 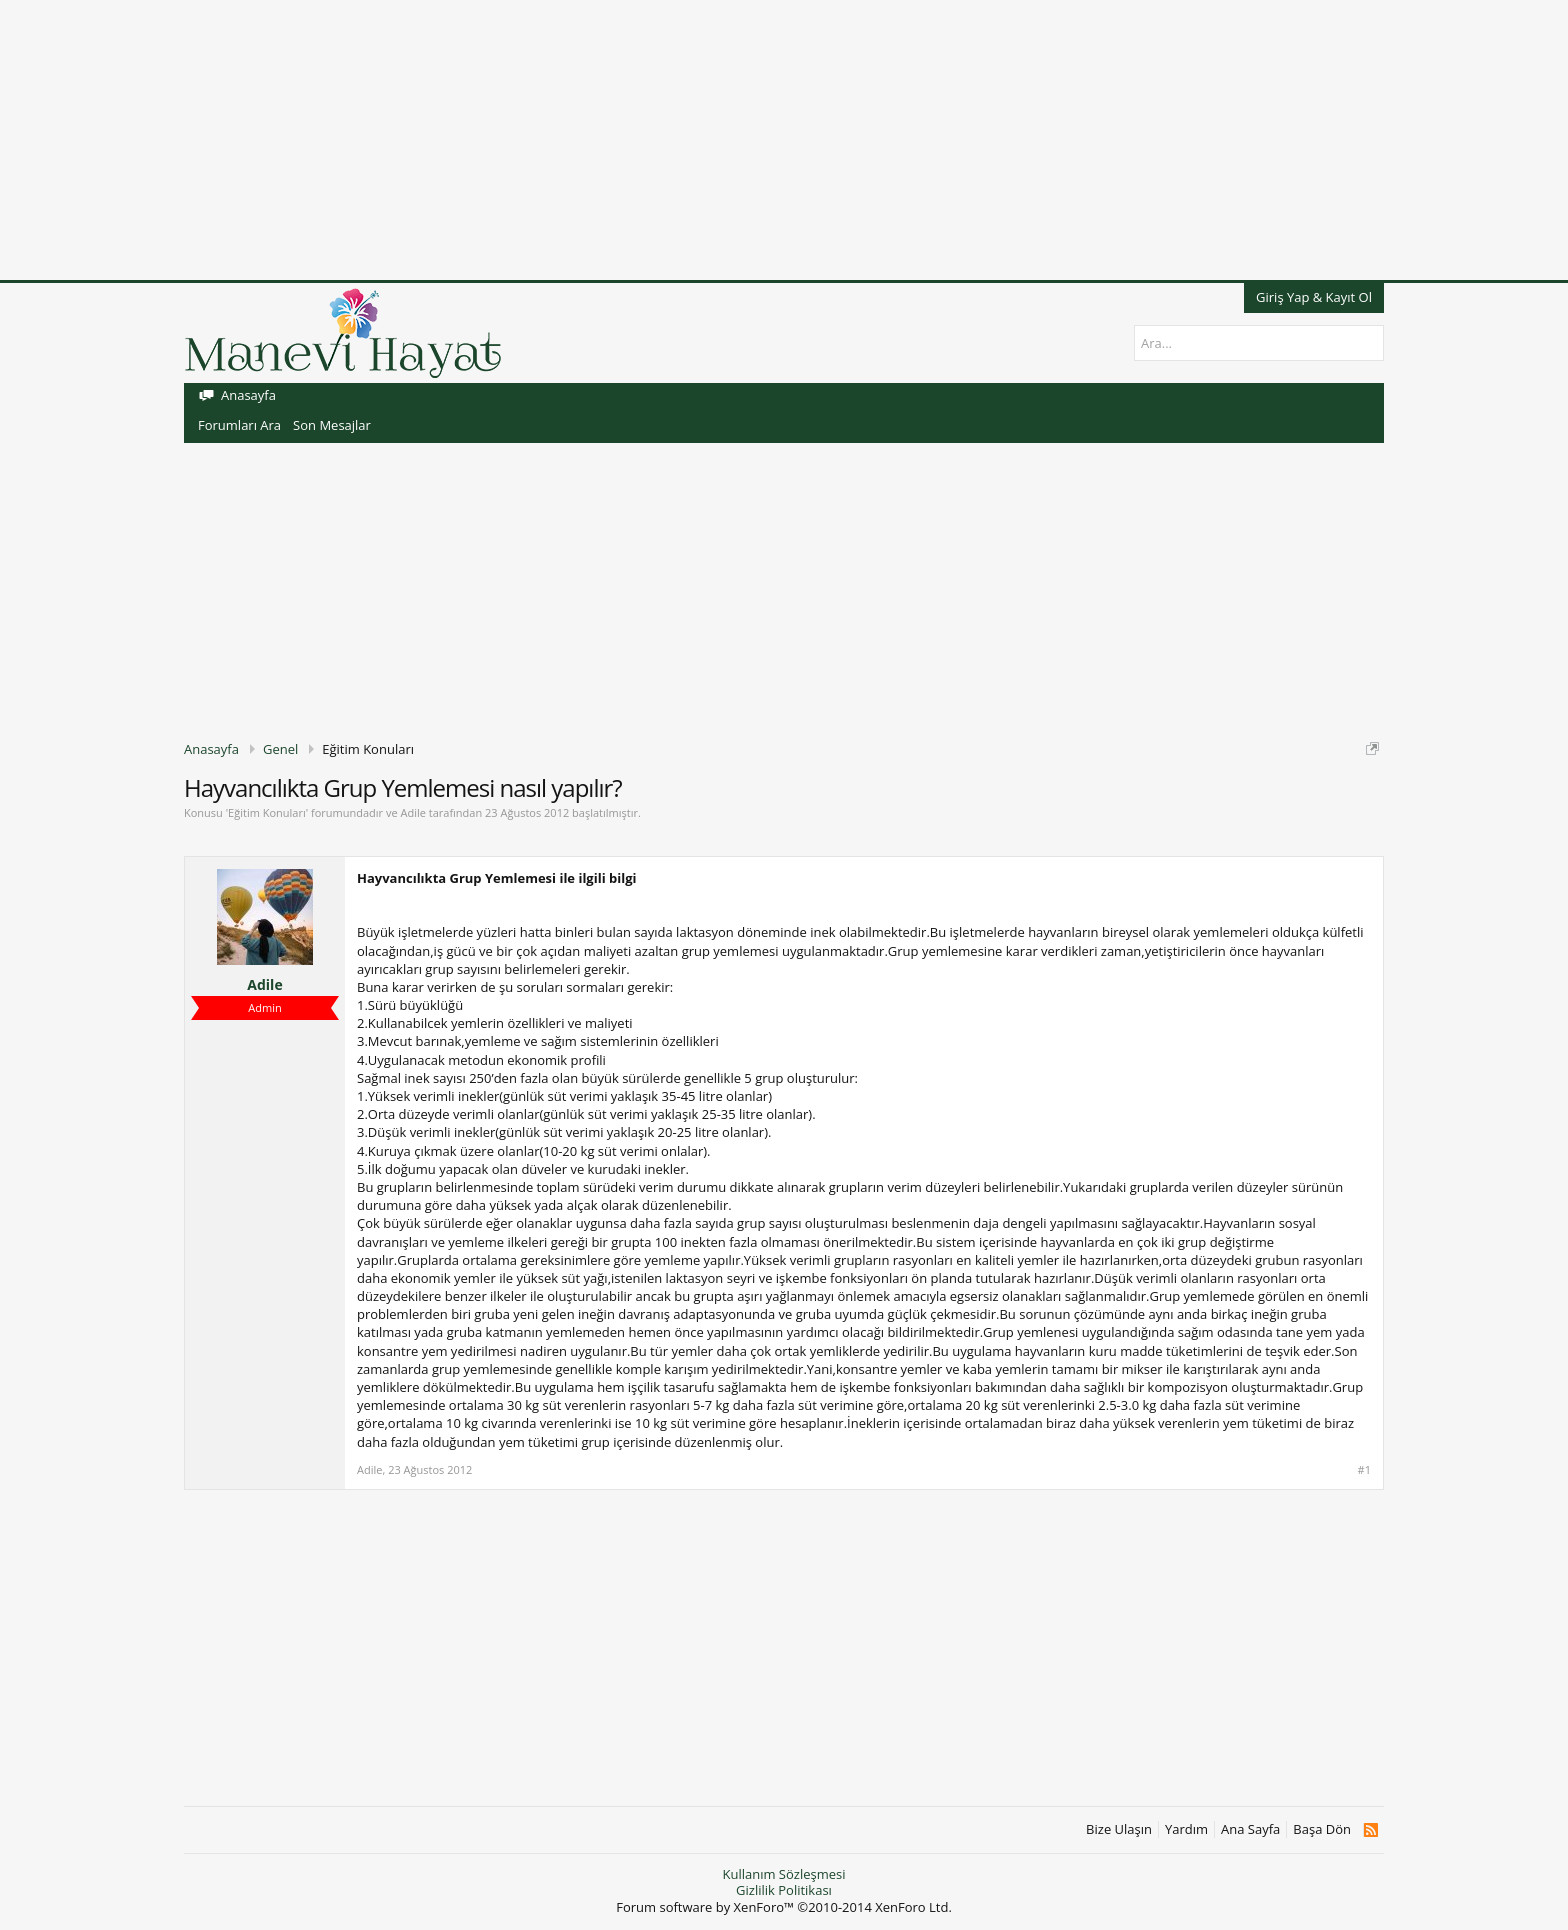 What do you see at coordinates (239, 425) in the screenshot?
I see `Forumları Ara` at bounding box center [239, 425].